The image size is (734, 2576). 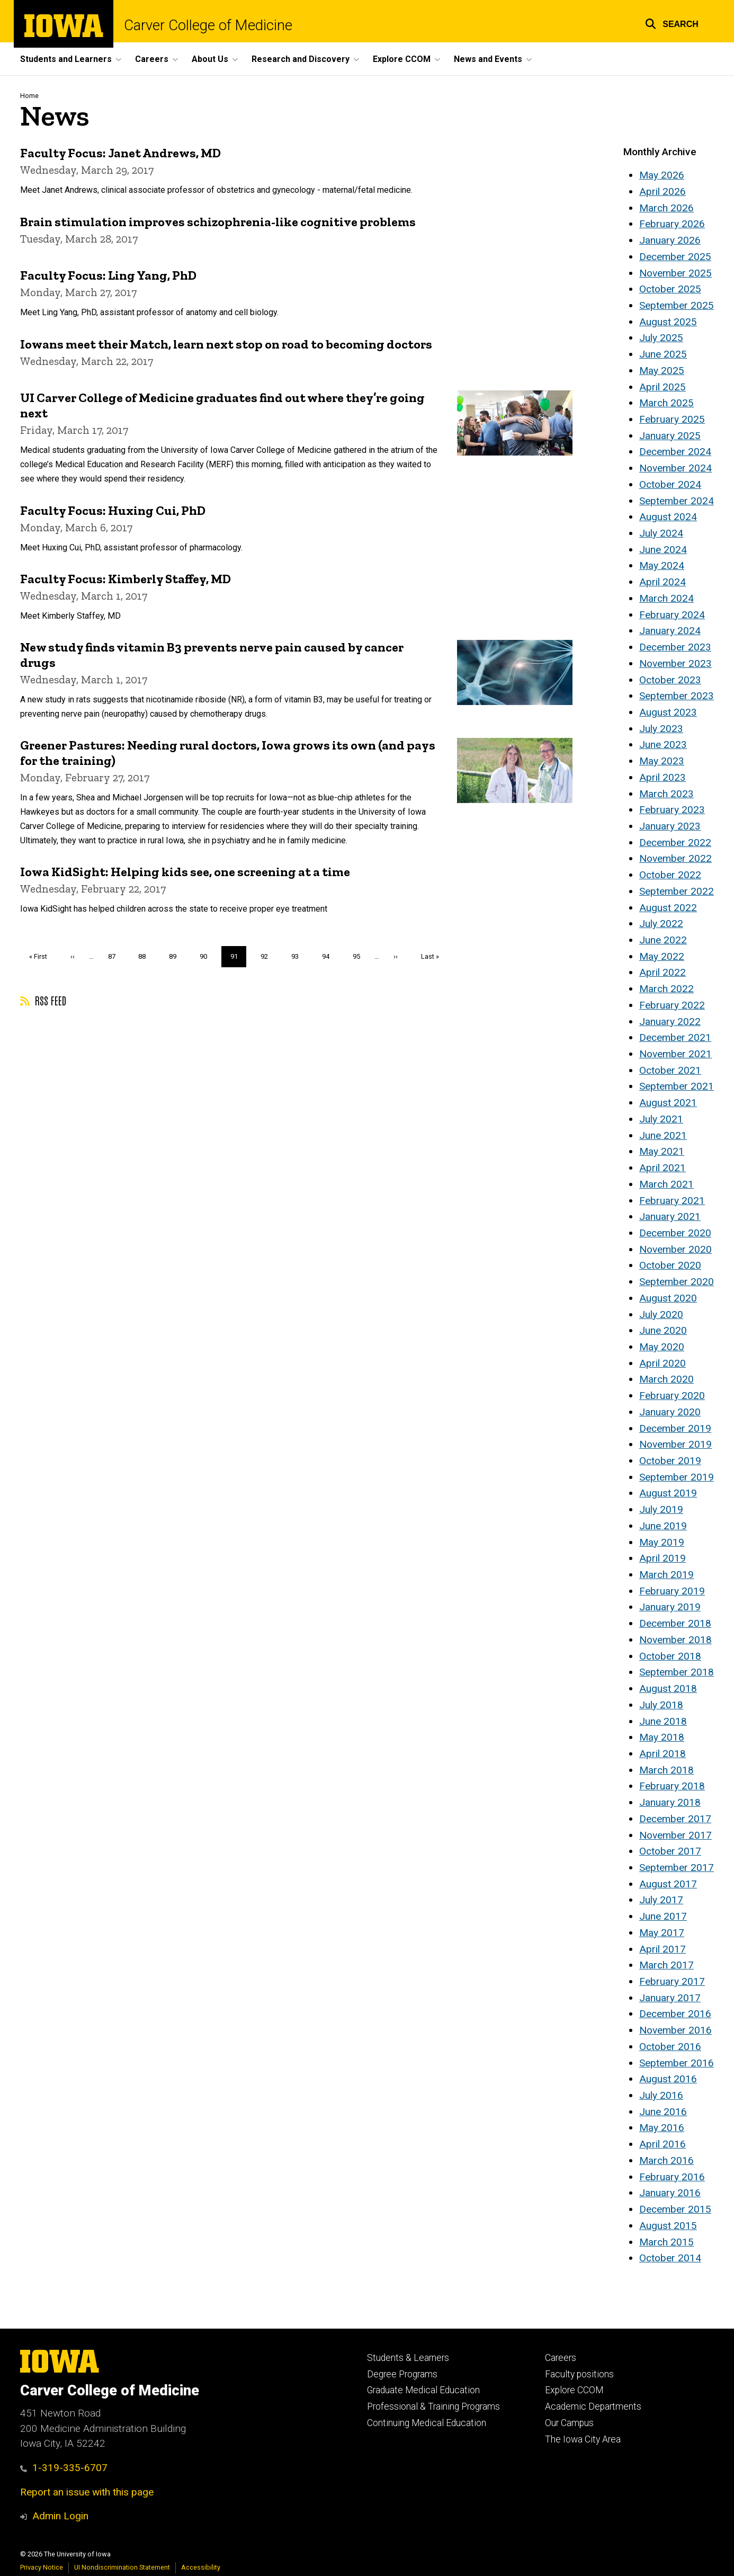 I want to click on August 2020, so click(x=668, y=1298).